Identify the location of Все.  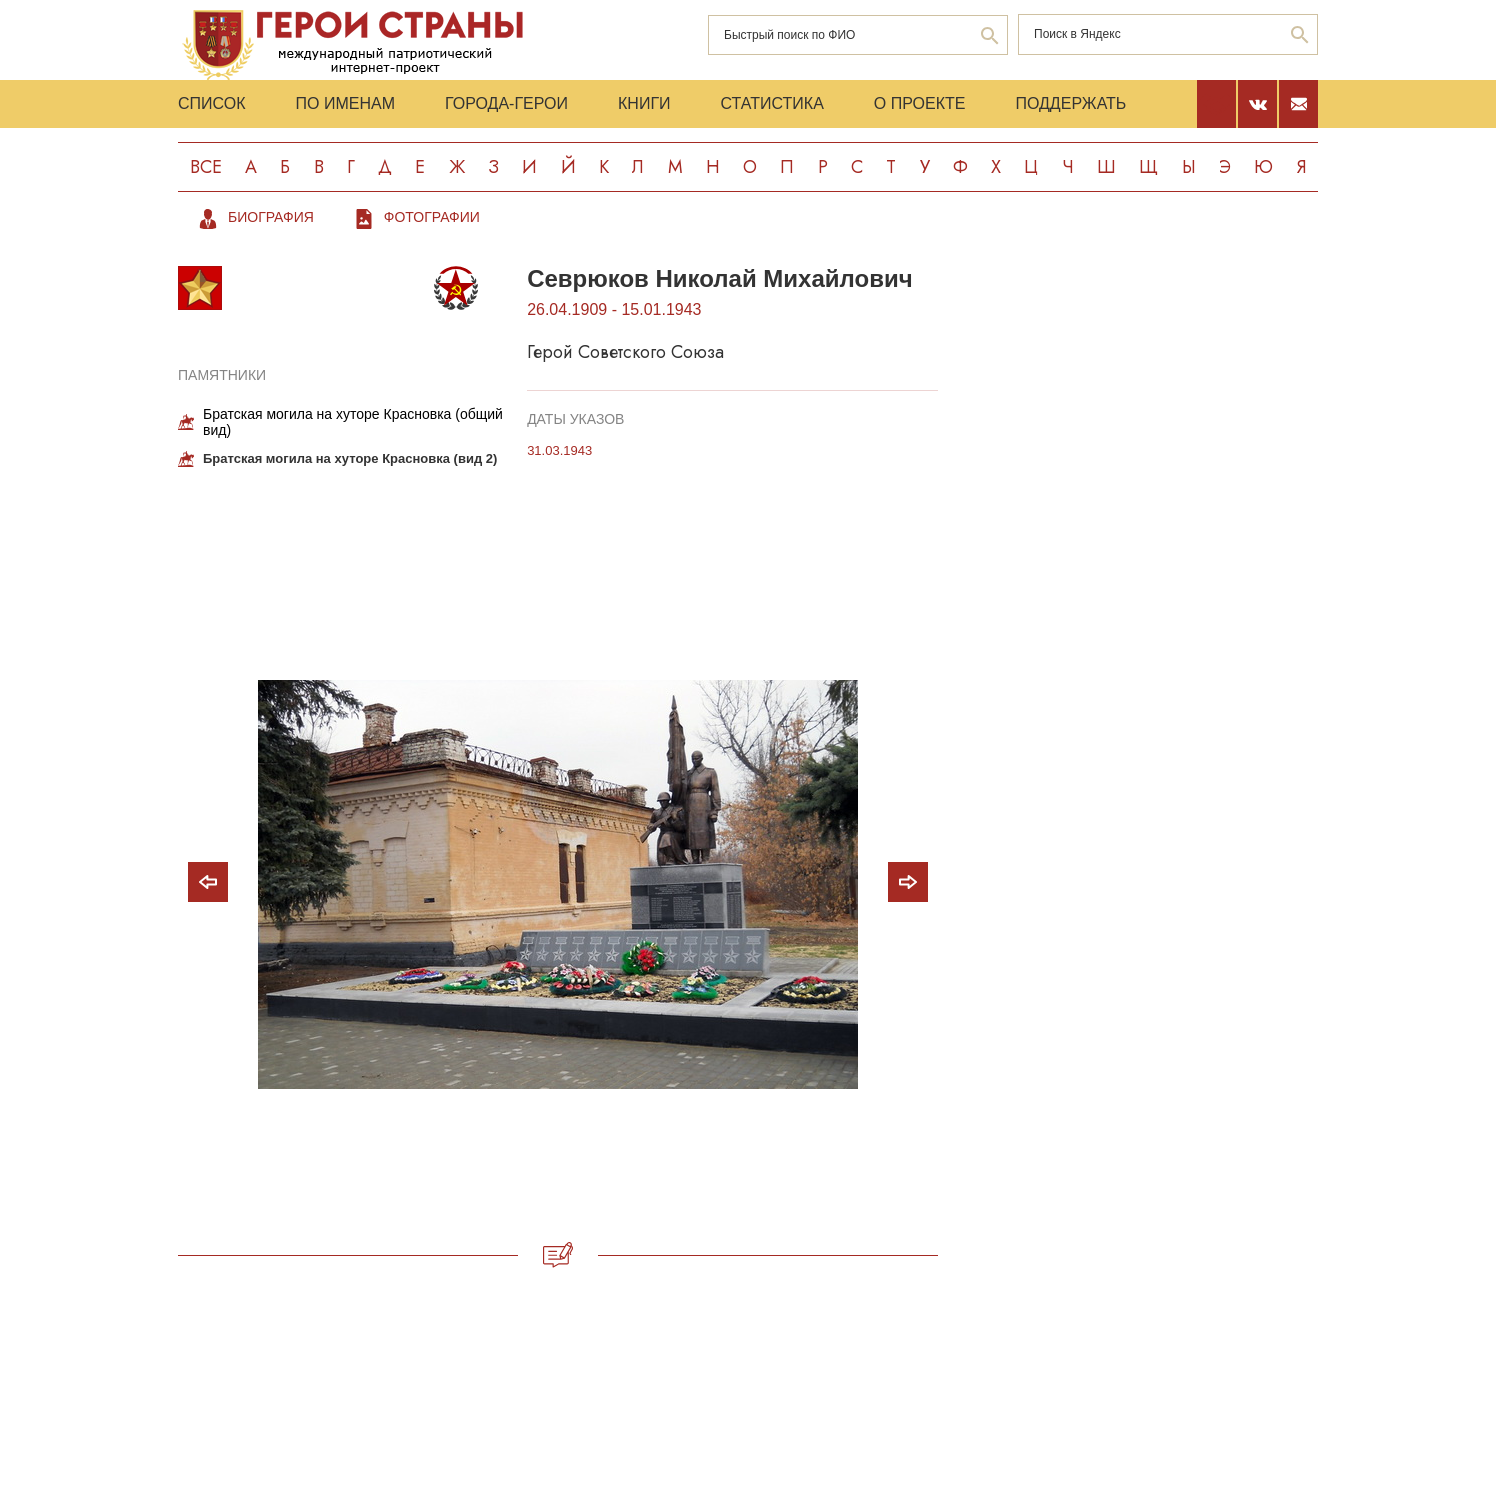
(206, 167).